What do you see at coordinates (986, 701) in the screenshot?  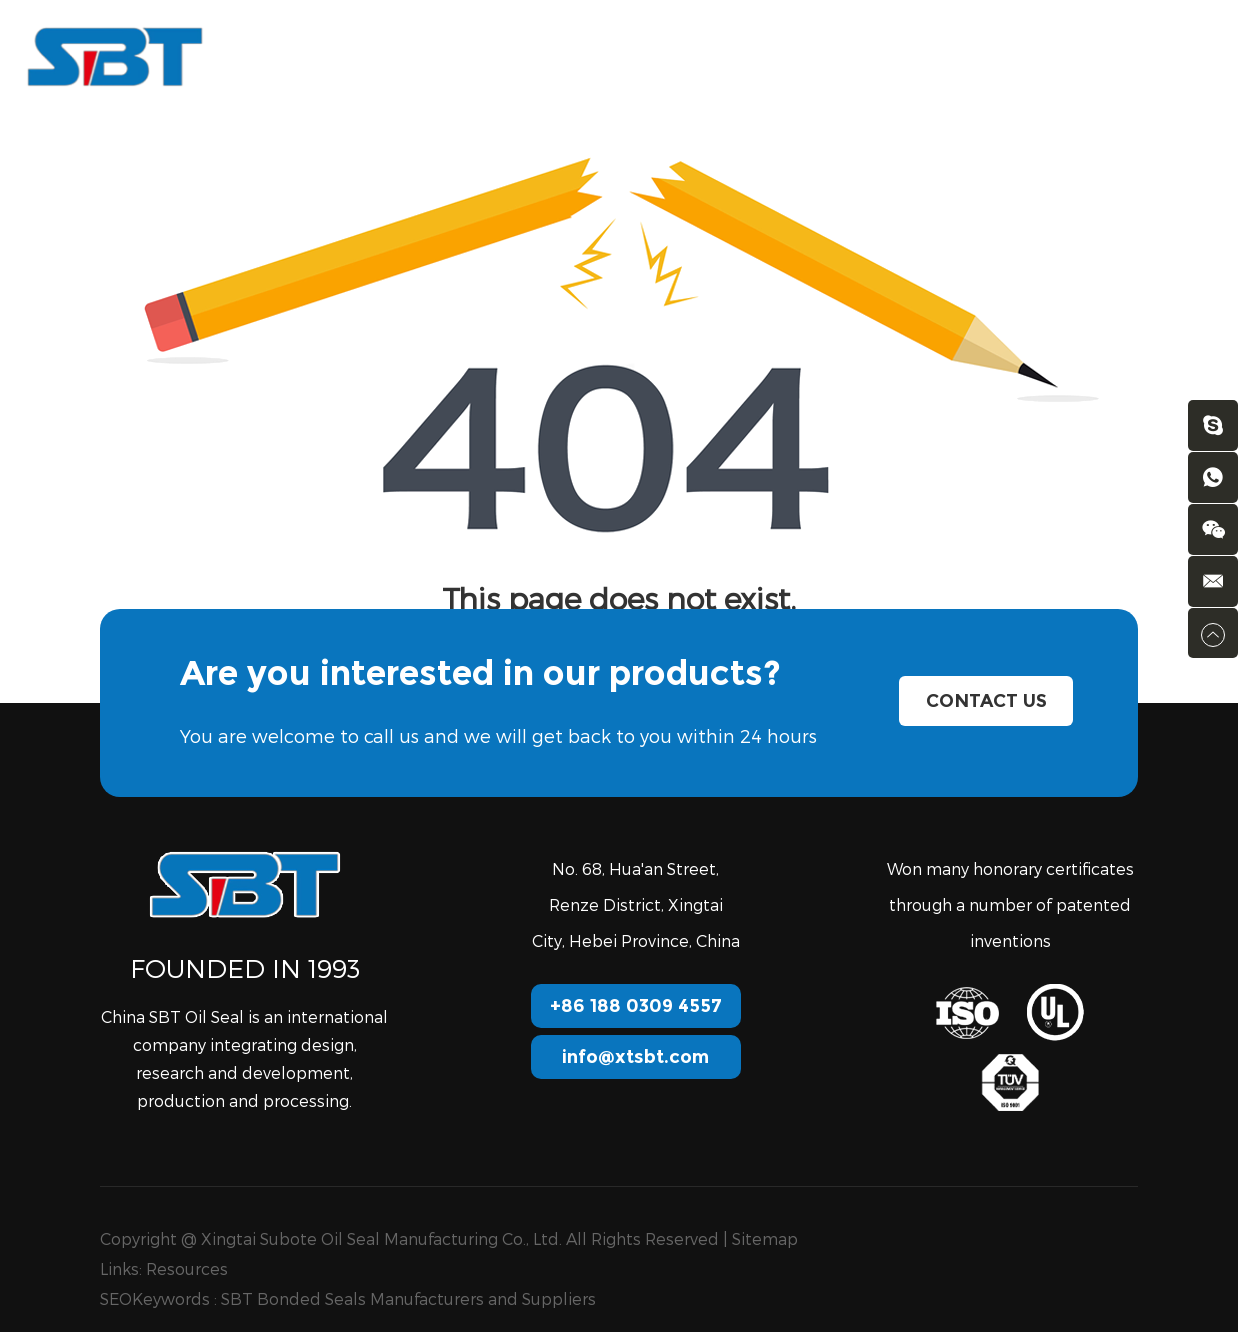 I see `Contact Us` at bounding box center [986, 701].